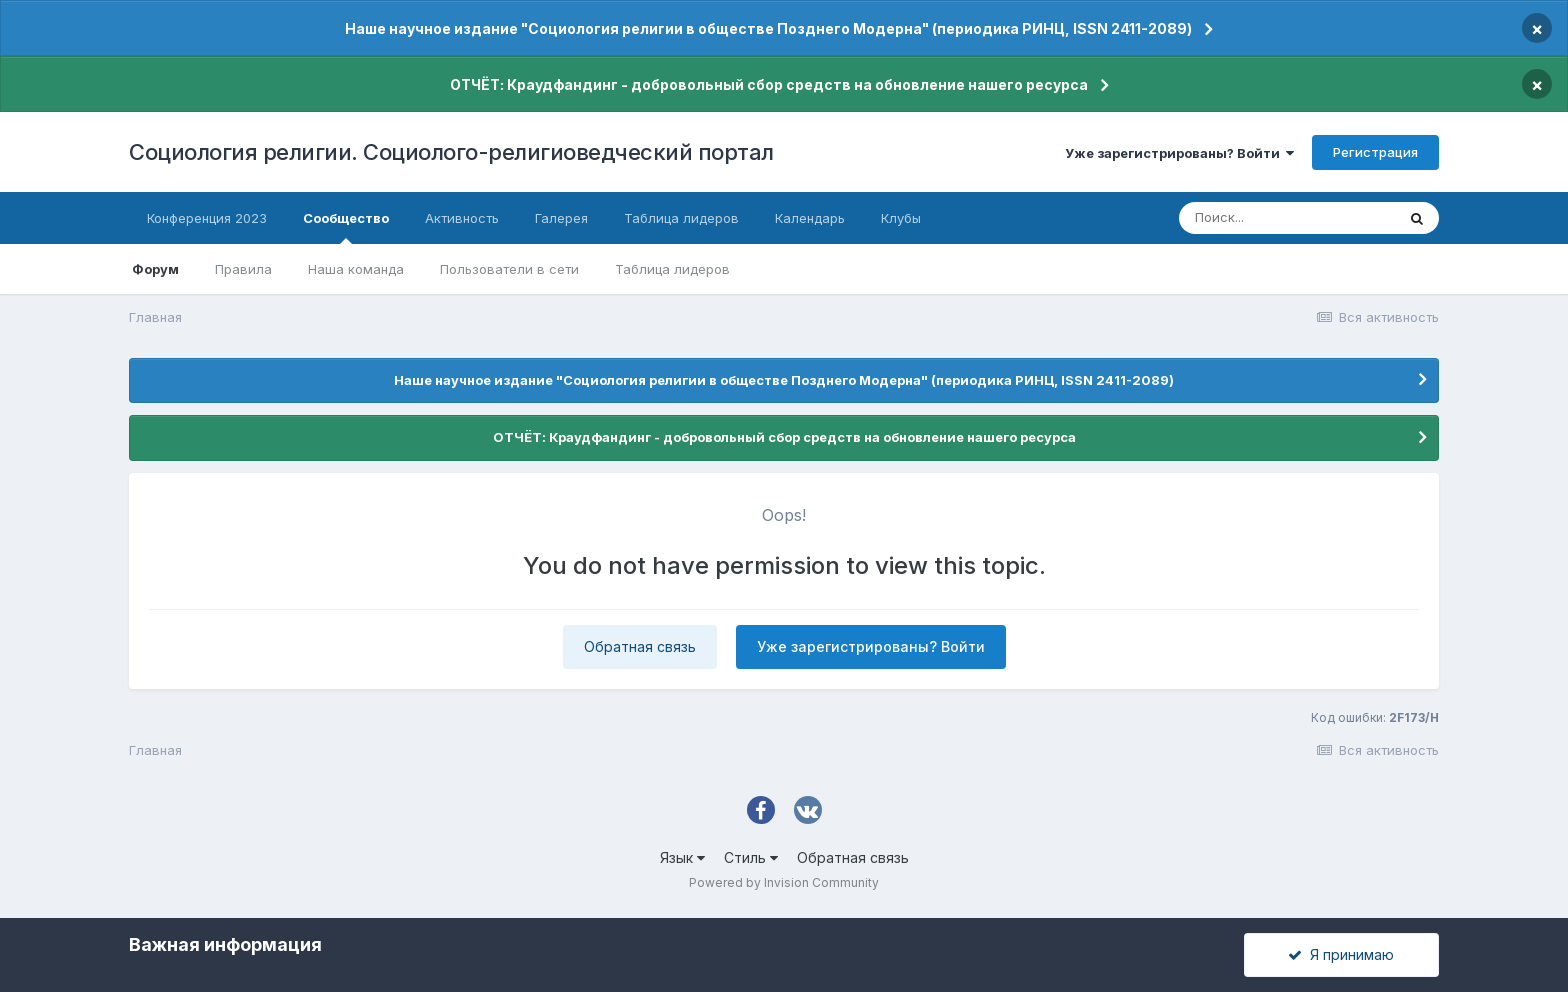 This screenshot has height=992, width=1568. What do you see at coordinates (810, 218) in the screenshot?
I see `Календарь` at bounding box center [810, 218].